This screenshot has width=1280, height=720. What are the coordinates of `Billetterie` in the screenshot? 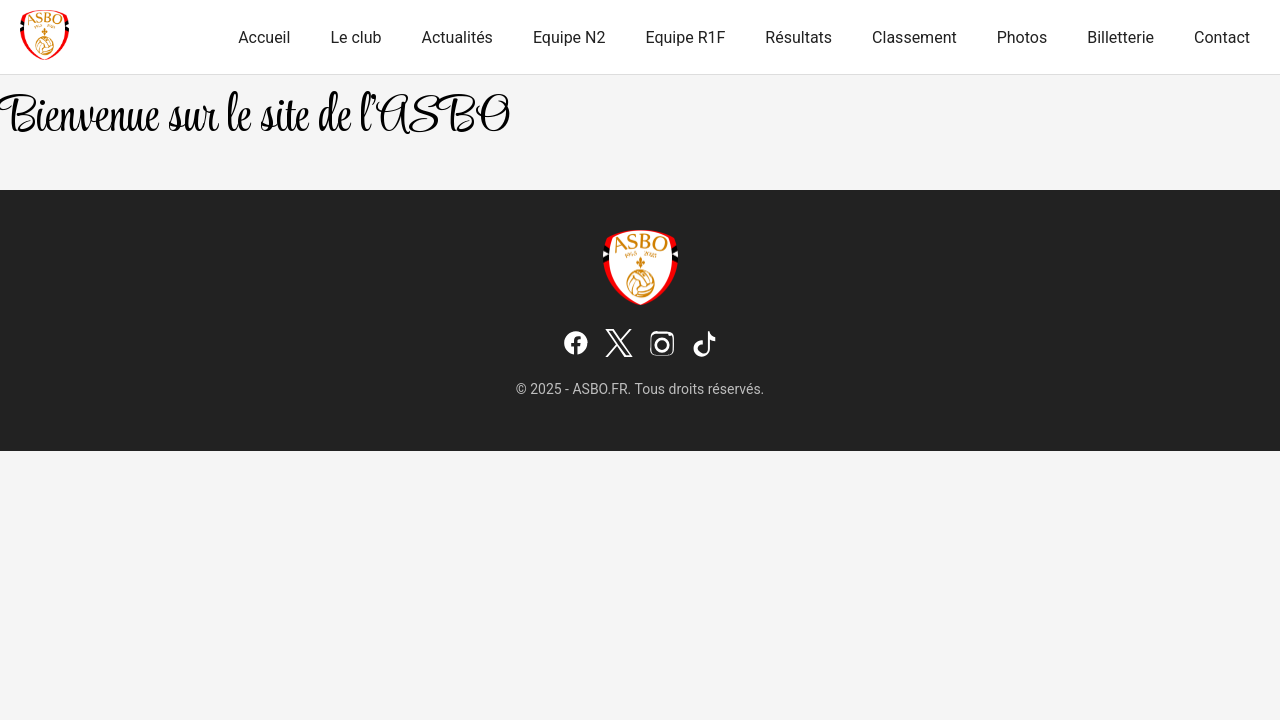 It's located at (1120, 37).